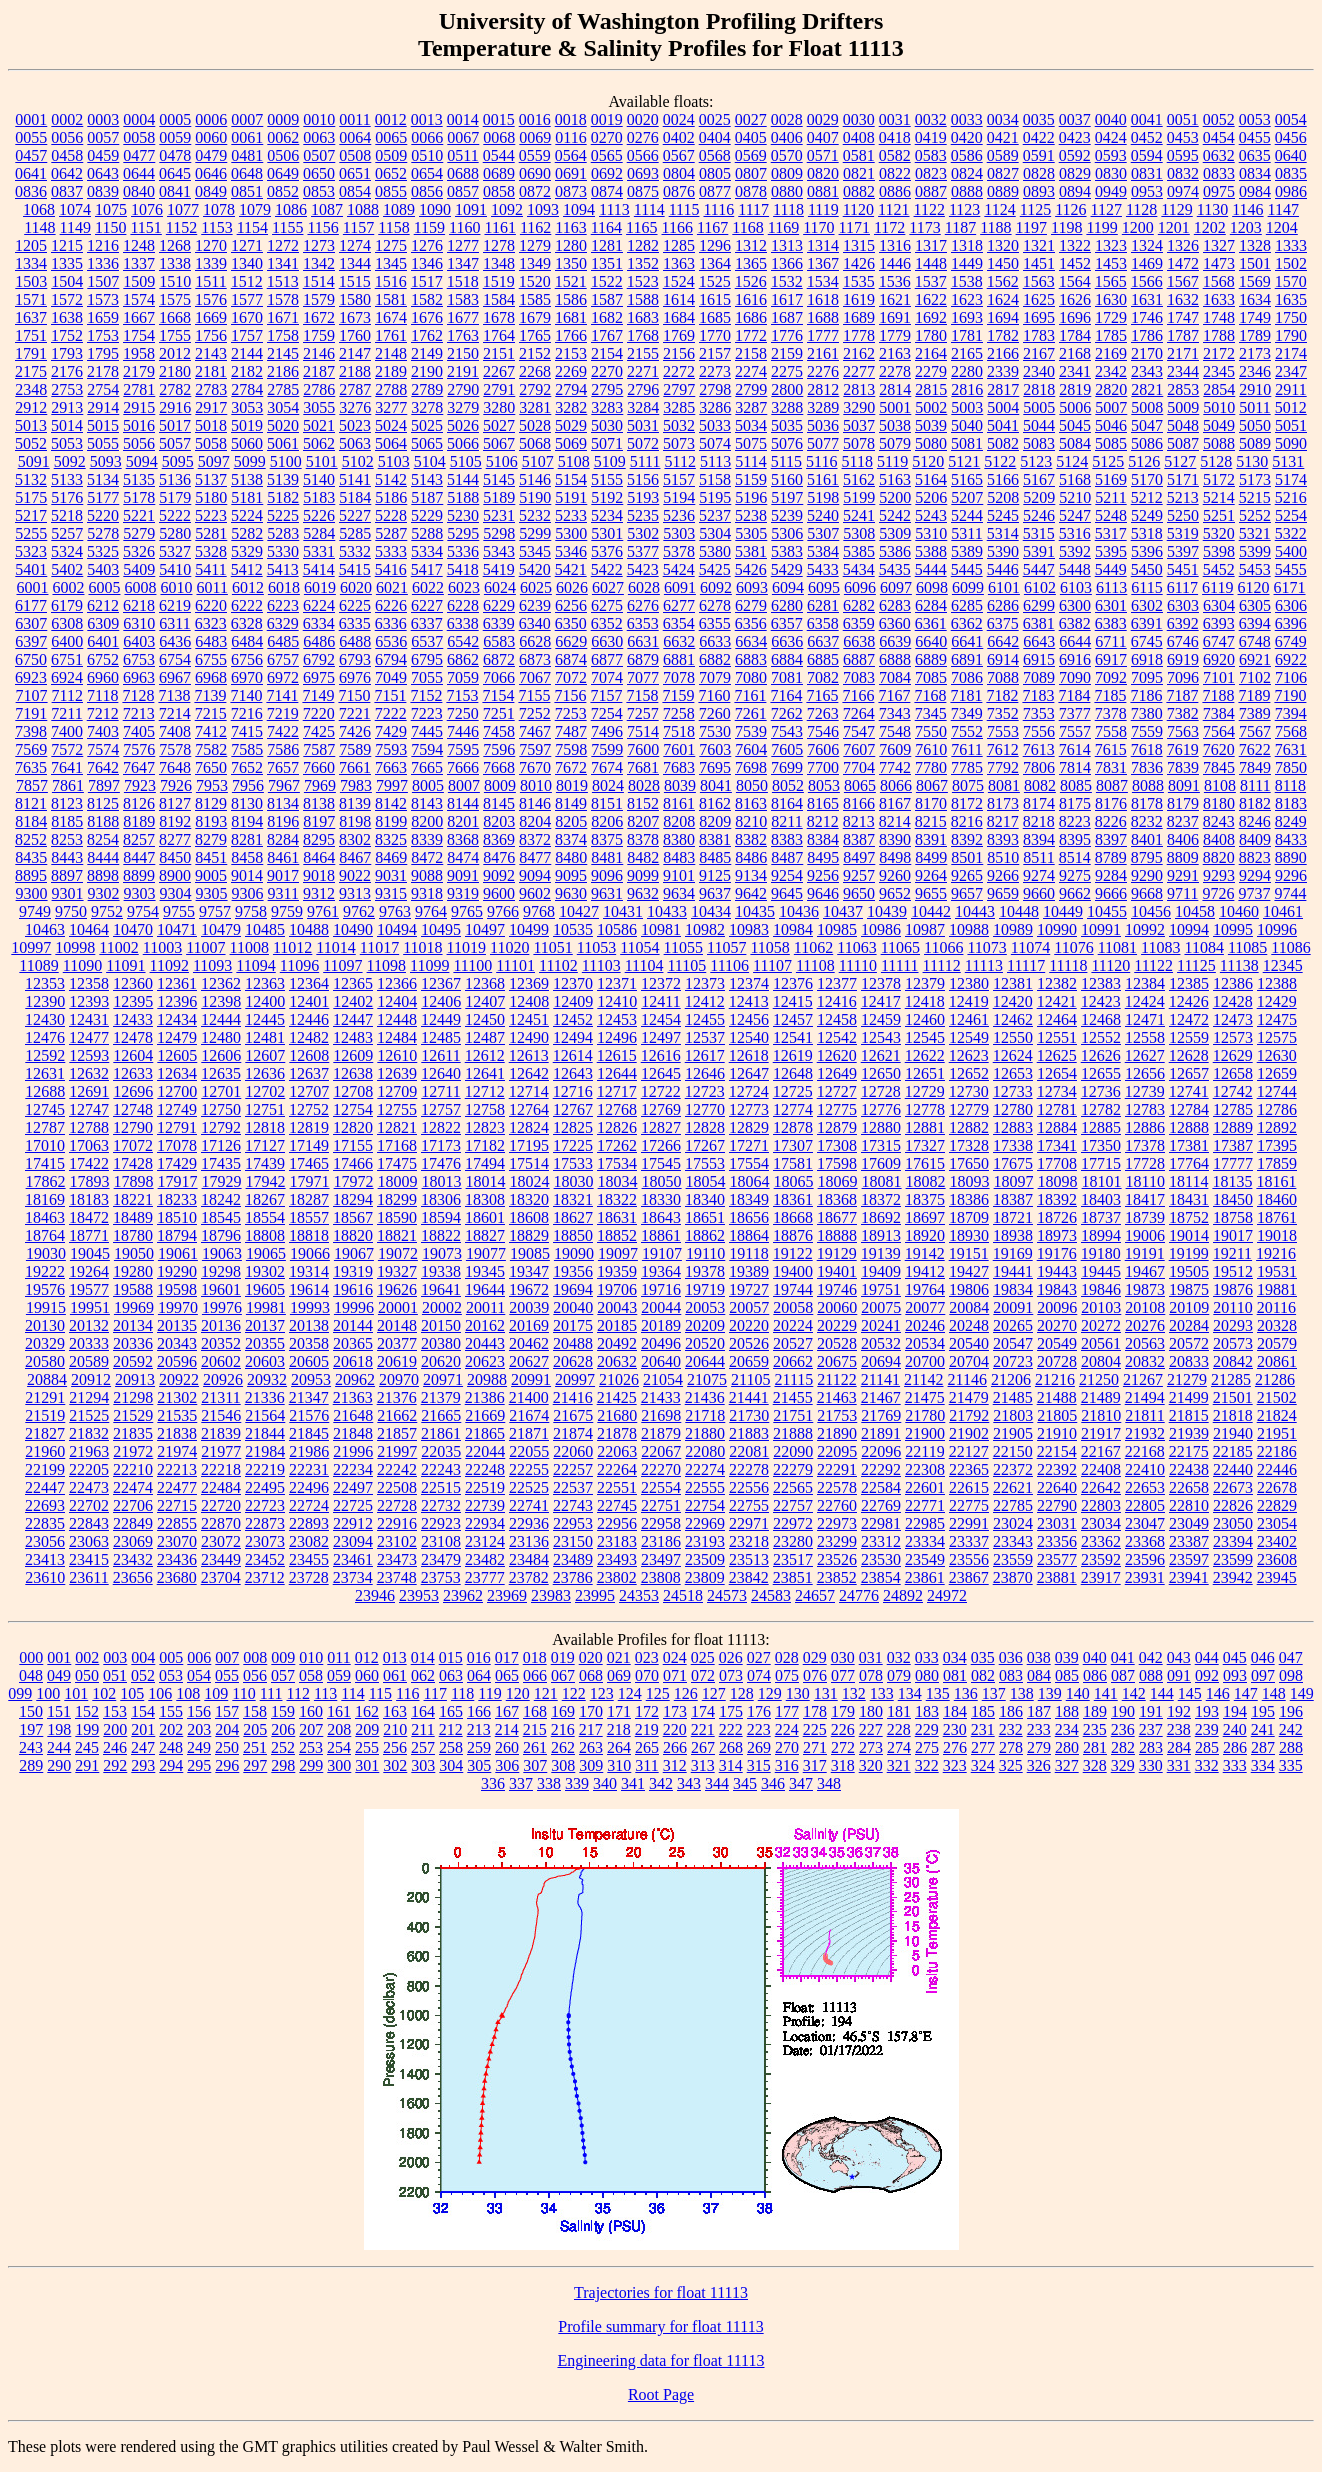 The height and width of the screenshot is (2472, 1322). Describe the element at coordinates (309, 1289) in the screenshot. I see `19614` at that location.